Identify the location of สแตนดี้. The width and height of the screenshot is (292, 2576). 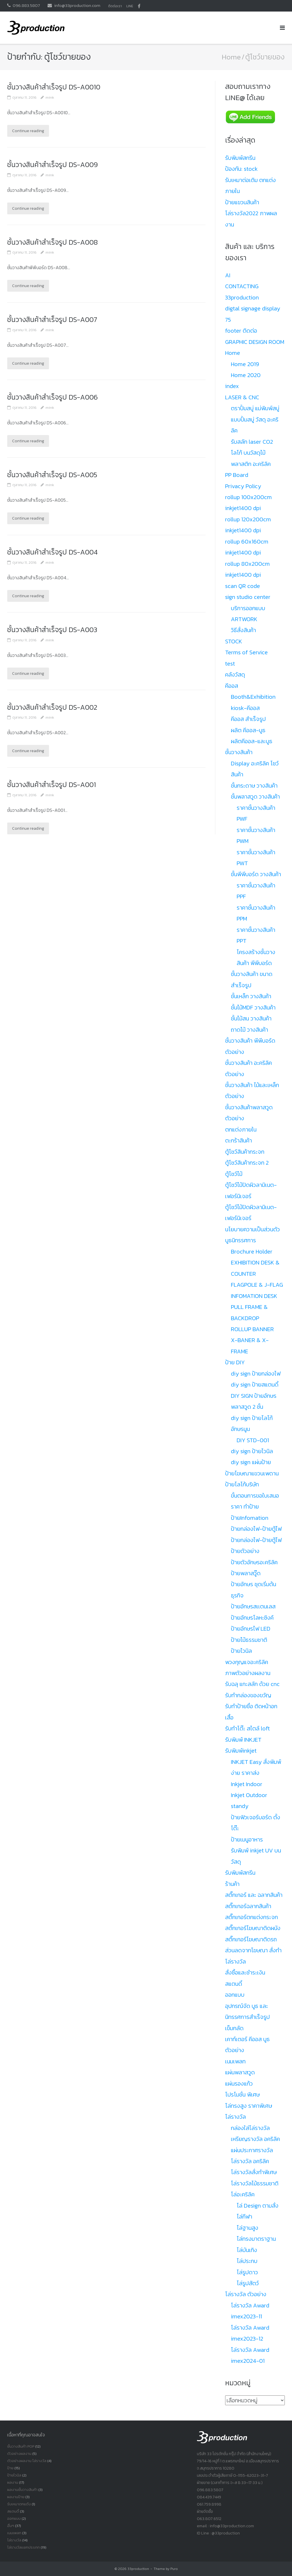
(233, 1983).